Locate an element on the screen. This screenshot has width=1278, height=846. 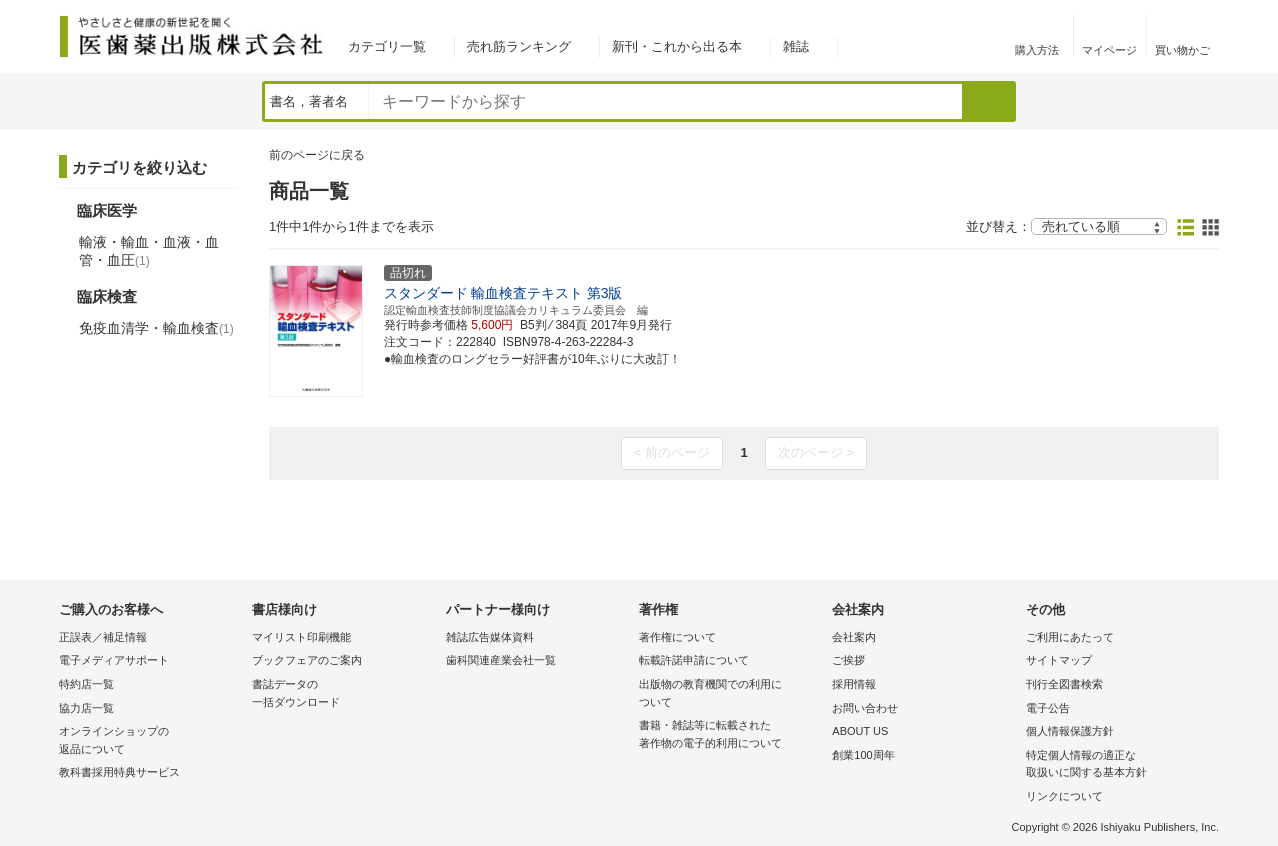
お問い合わせ is located at coordinates (865, 708).